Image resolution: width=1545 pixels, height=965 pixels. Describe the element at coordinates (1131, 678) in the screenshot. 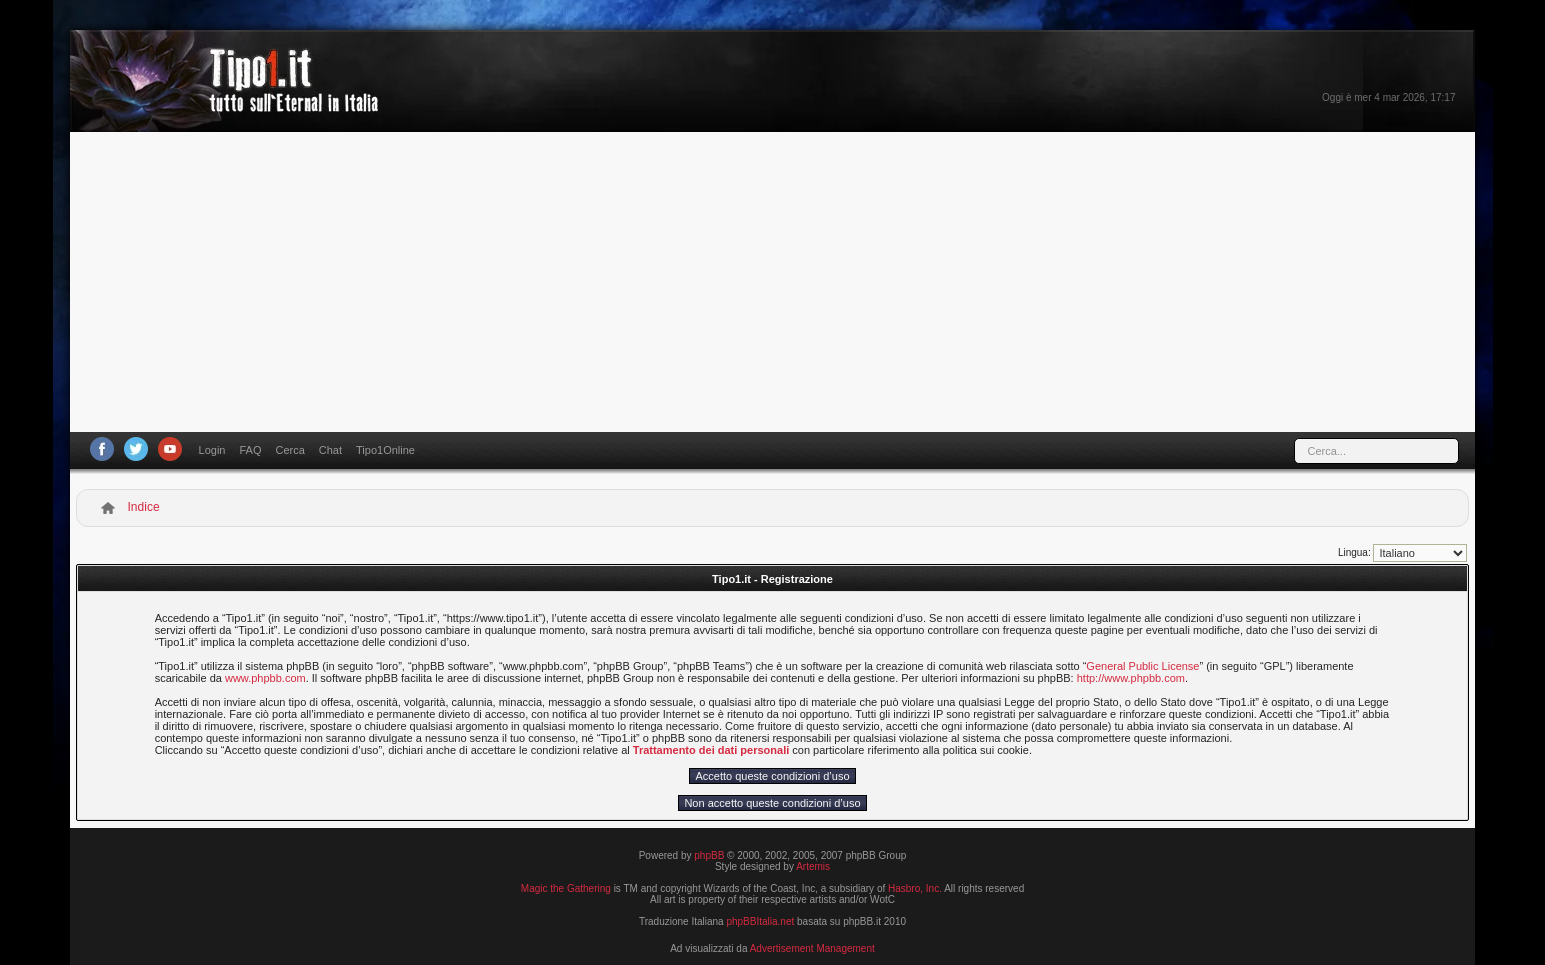

I see `http://www.phpbb.com` at that location.